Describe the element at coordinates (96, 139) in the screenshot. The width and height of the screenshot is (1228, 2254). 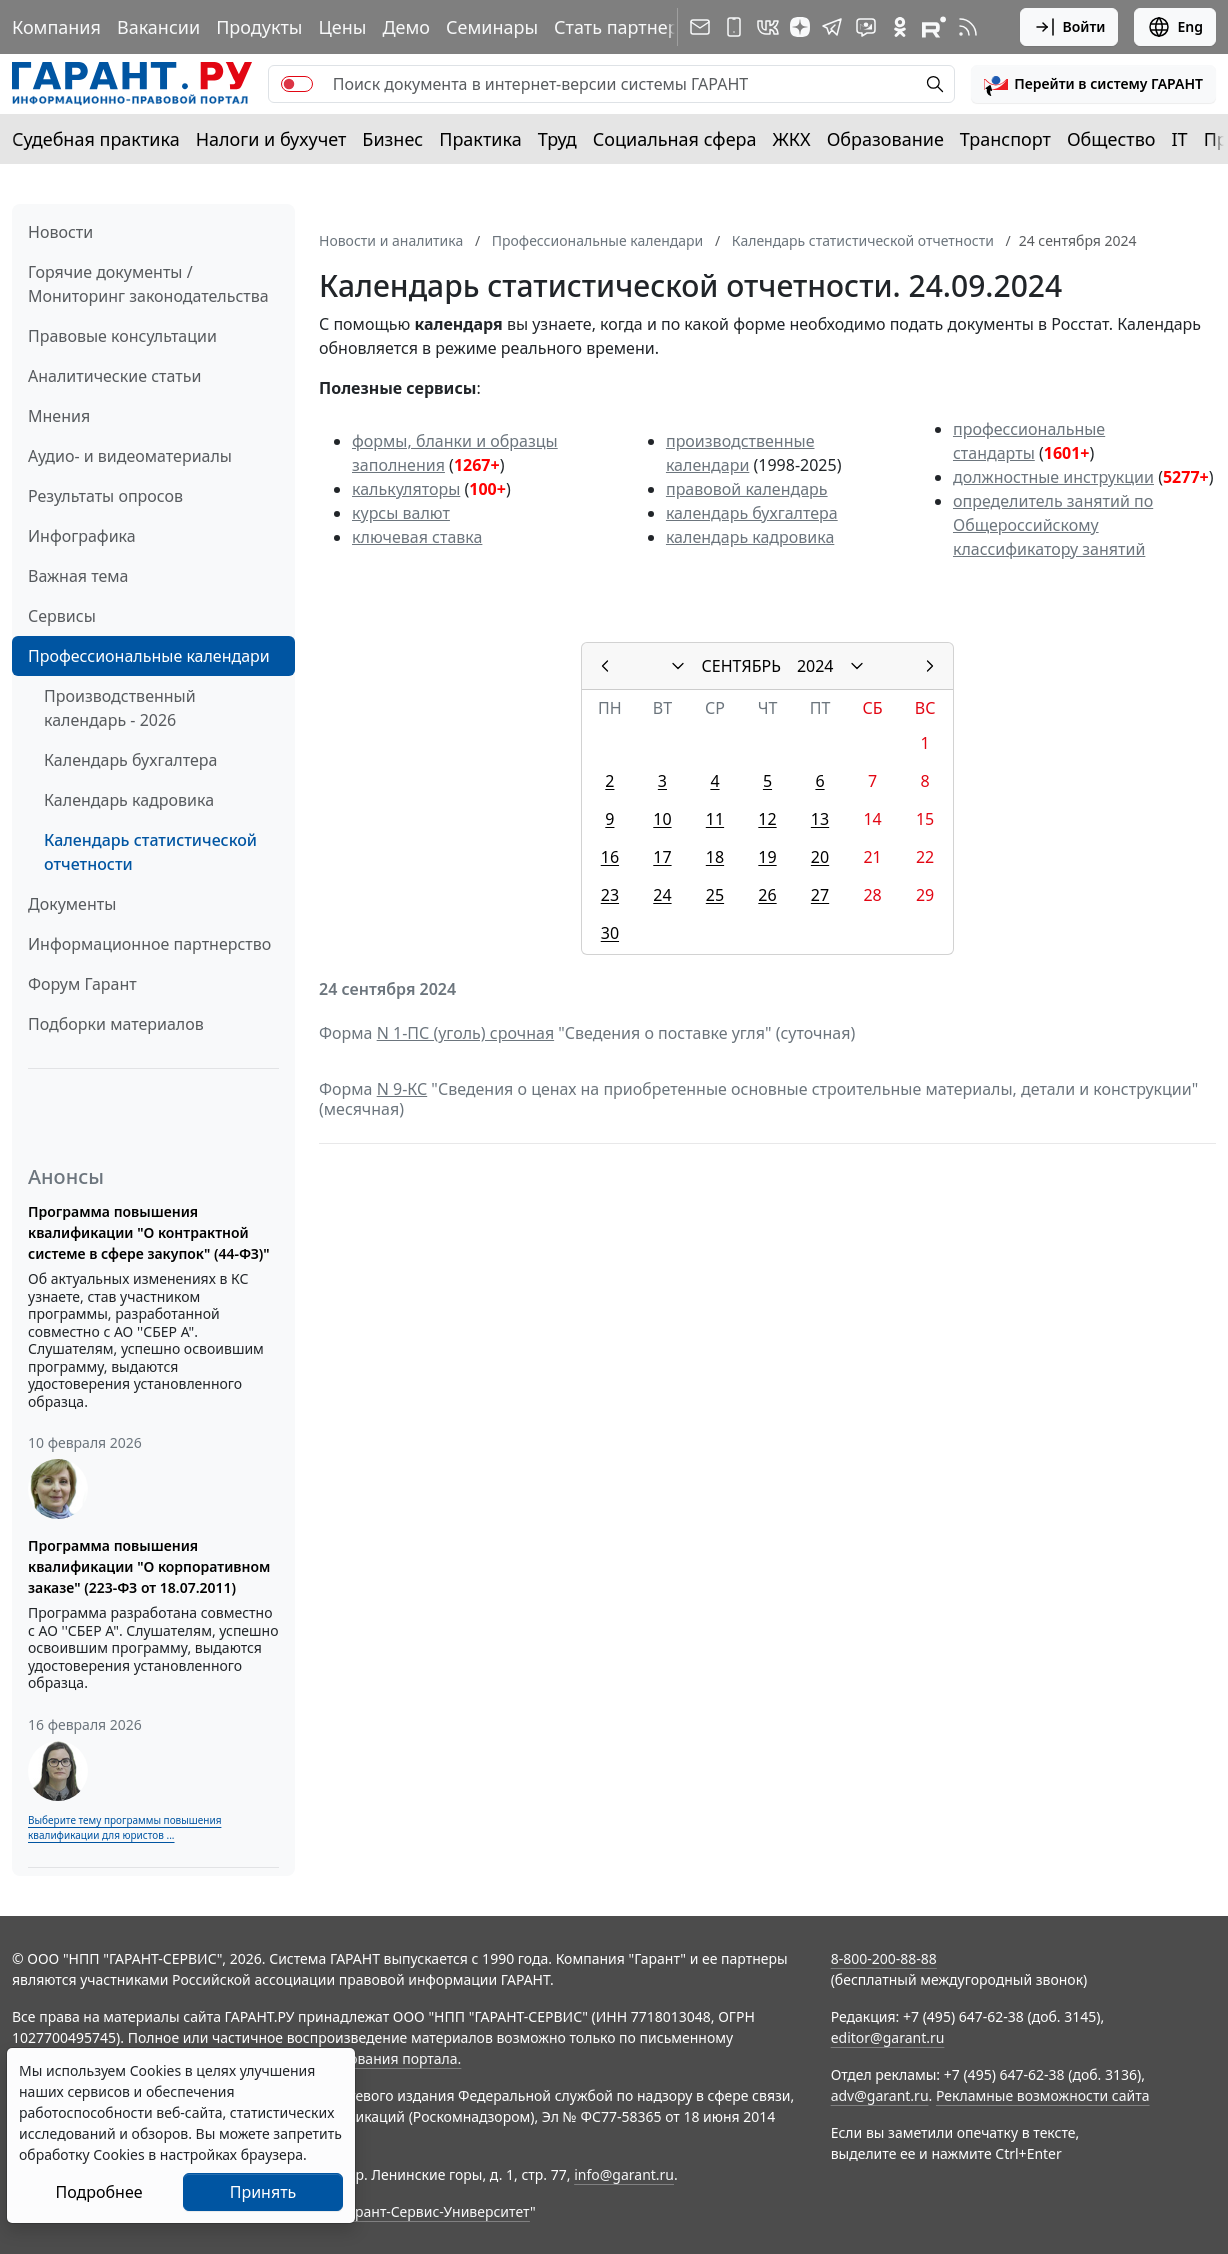
I see `Судебная практика` at that location.